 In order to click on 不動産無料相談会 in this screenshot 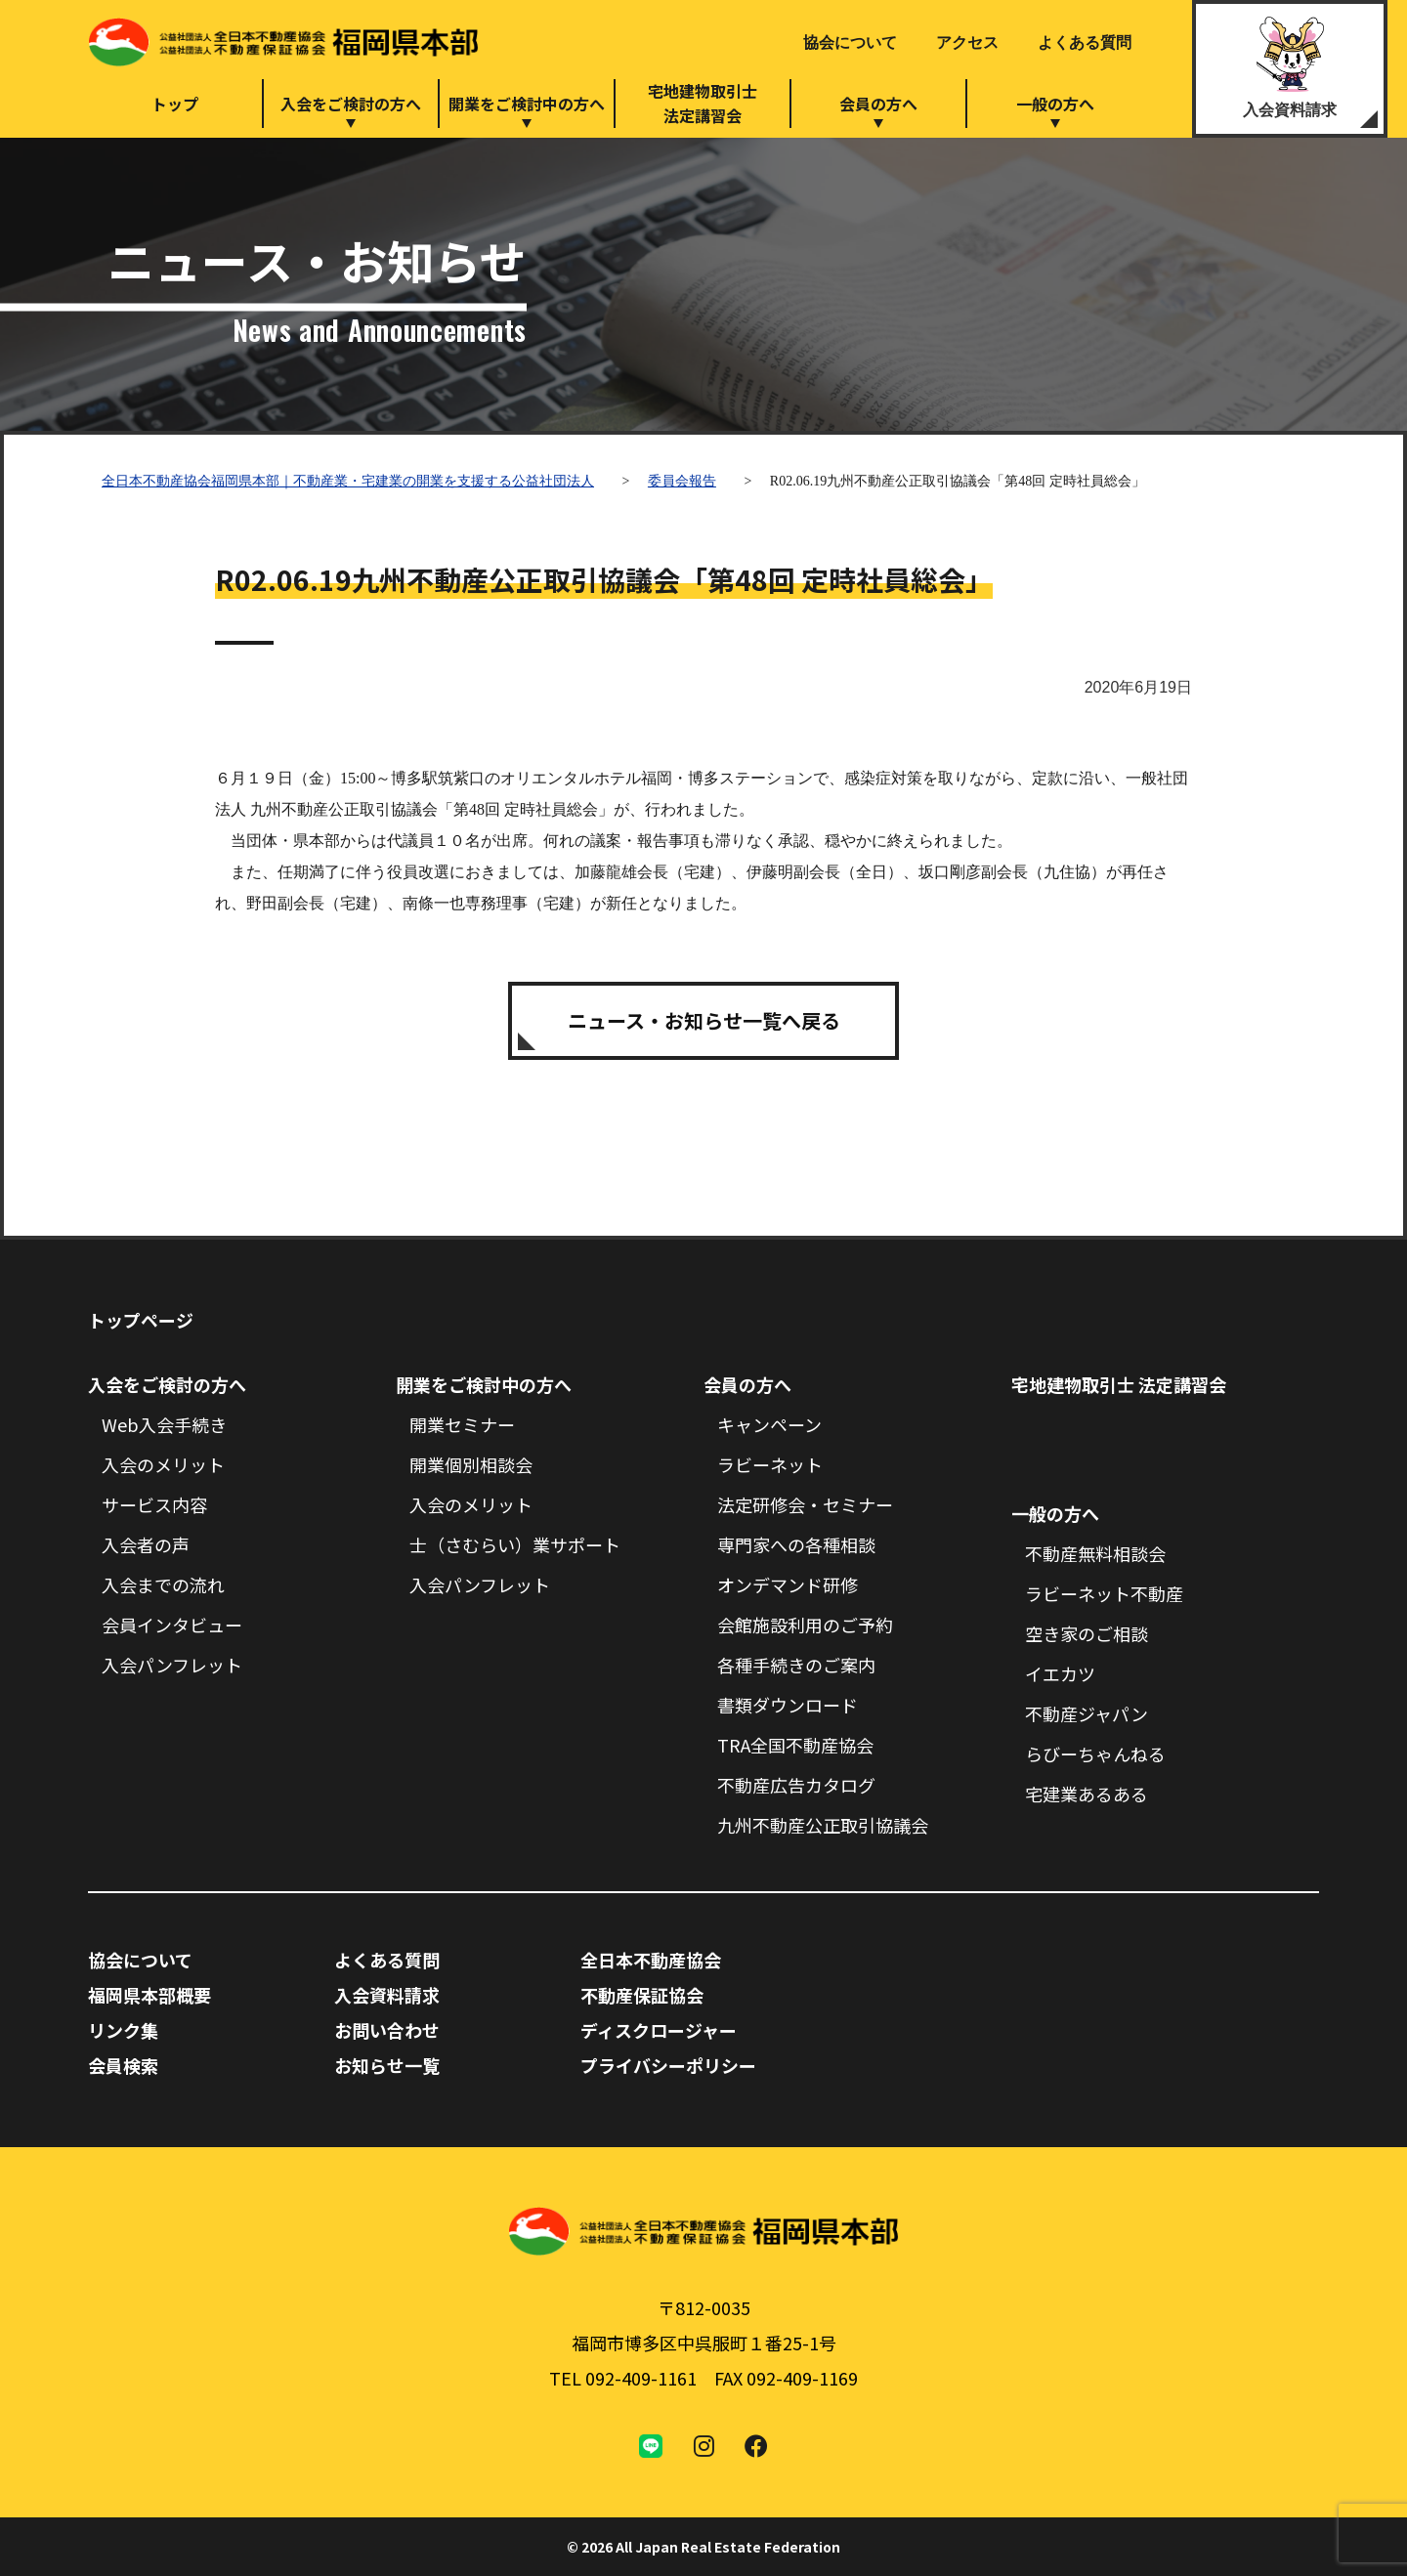, I will do `click(1095, 1553)`.